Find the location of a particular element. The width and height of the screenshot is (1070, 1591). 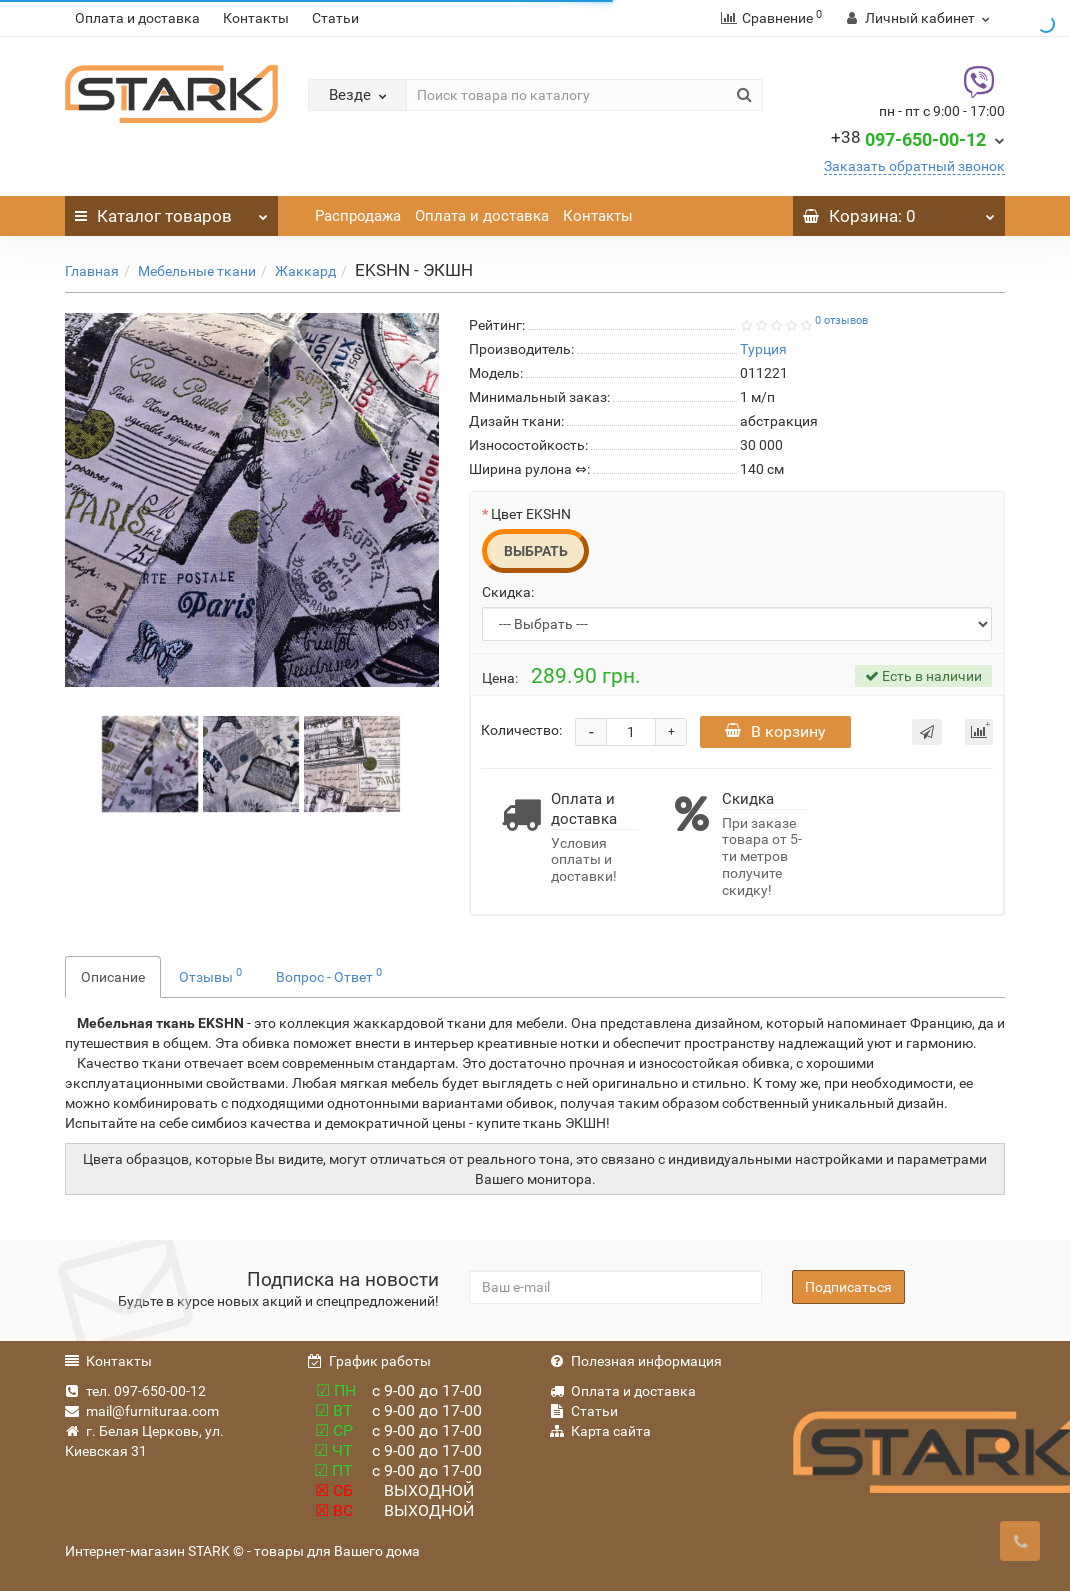

Подписаться is located at coordinates (848, 1287).